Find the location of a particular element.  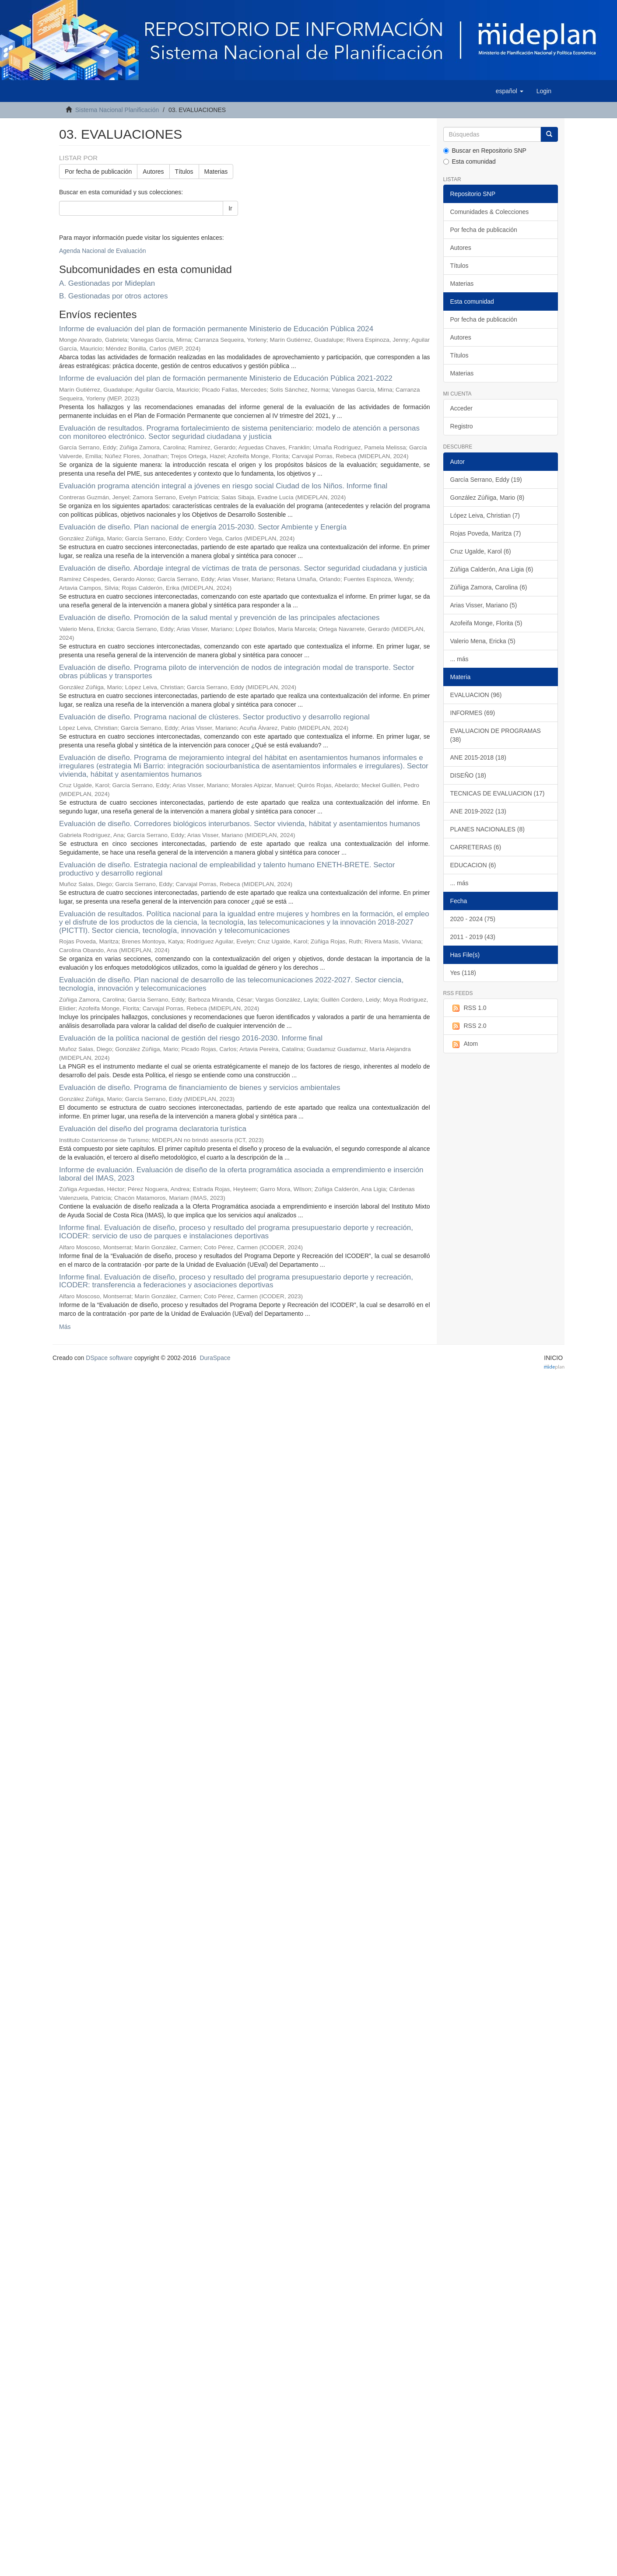

Valerio Mena, Ericka (5) is located at coordinates (482, 641).